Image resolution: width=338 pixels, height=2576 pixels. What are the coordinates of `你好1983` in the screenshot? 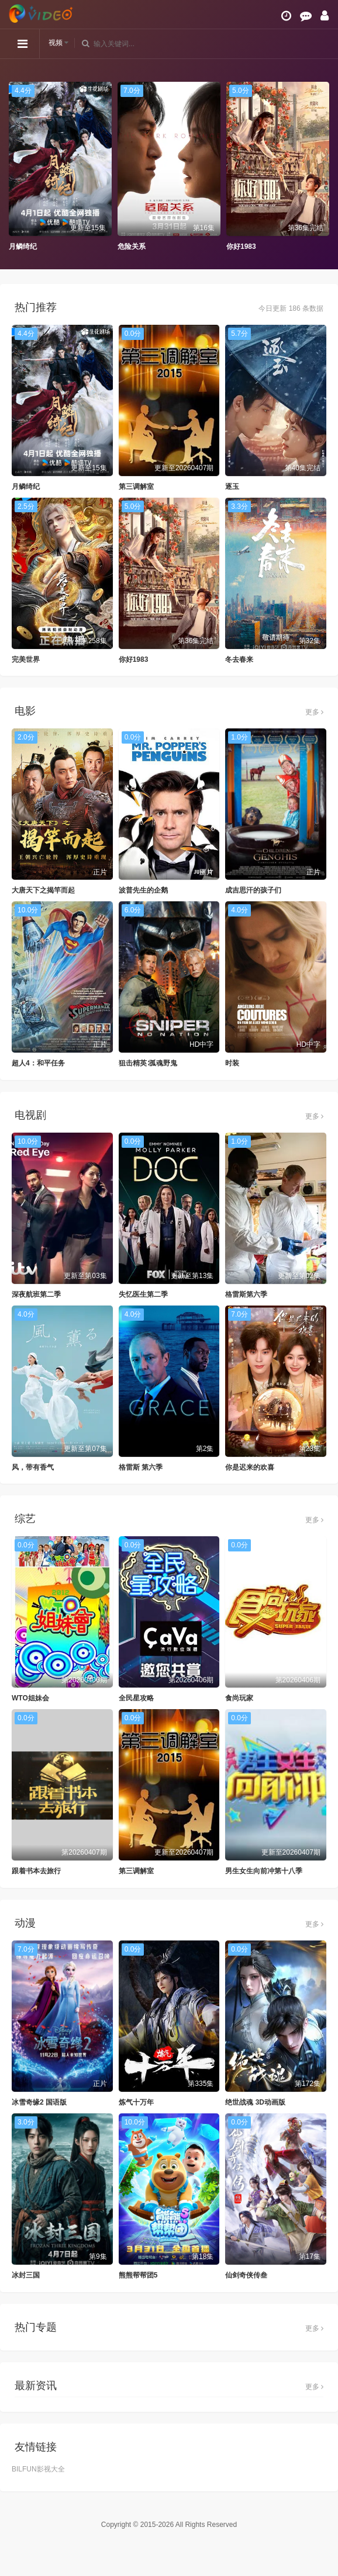 It's located at (241, 246).